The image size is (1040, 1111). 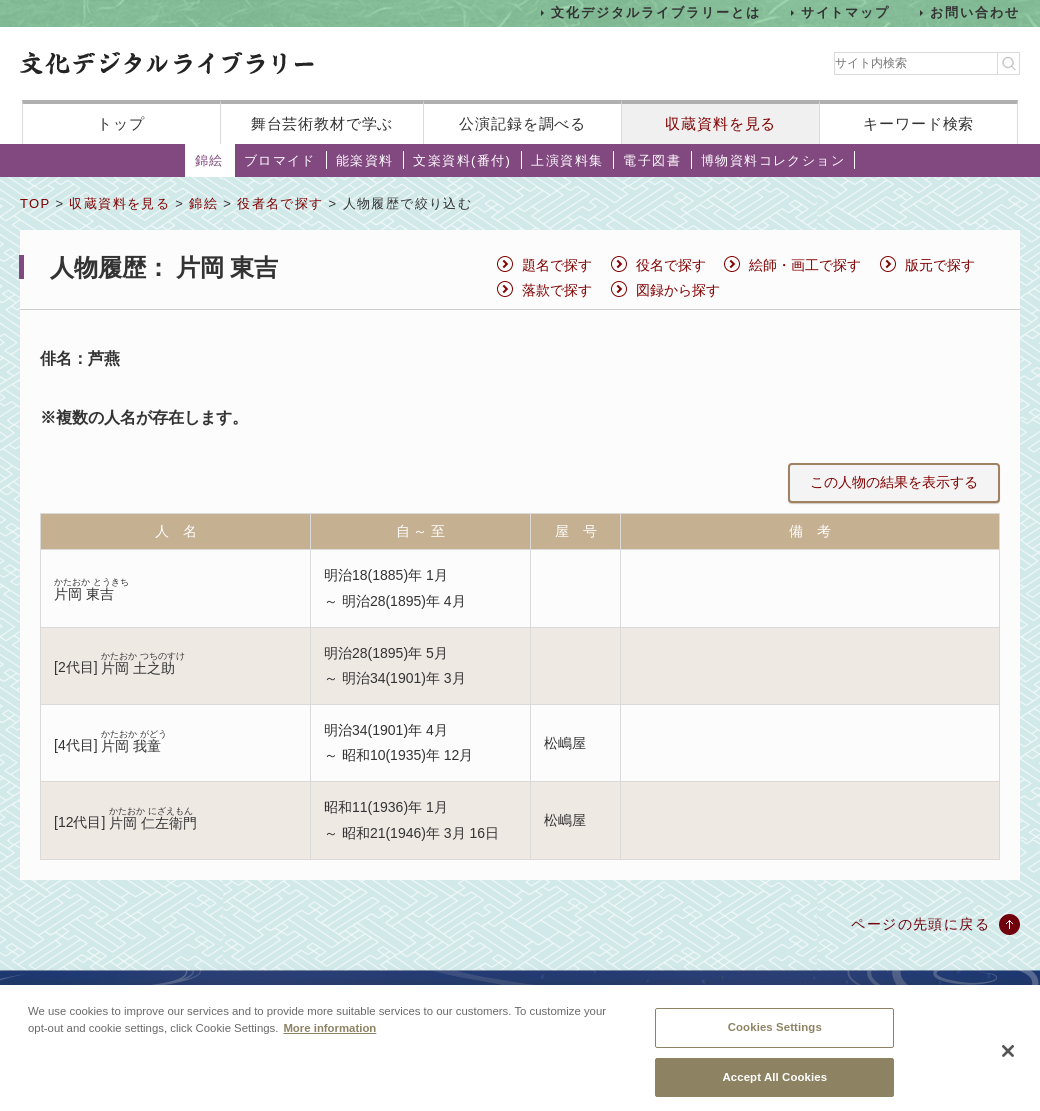 What do you see at coordinates (1008, 1061) in the screenshot?
I see `[Close]` at bounding box center [1008, 1061].